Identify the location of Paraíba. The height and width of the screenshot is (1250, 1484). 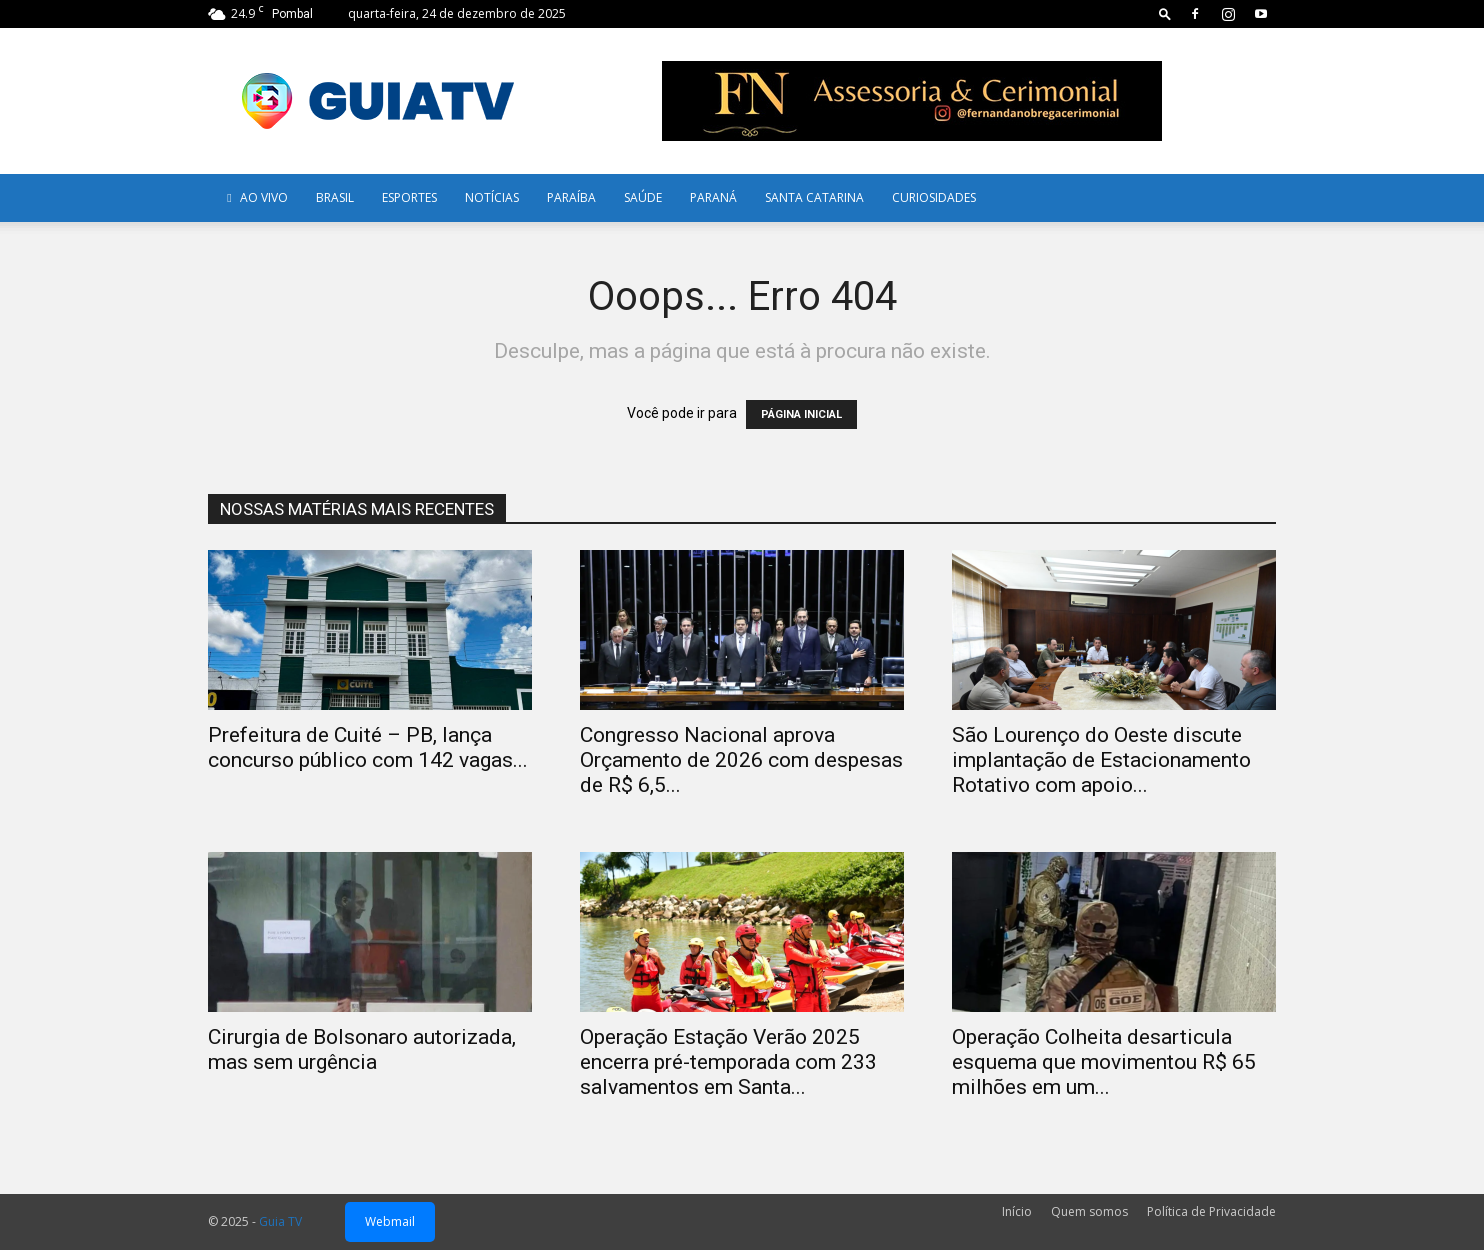
(571, 197).